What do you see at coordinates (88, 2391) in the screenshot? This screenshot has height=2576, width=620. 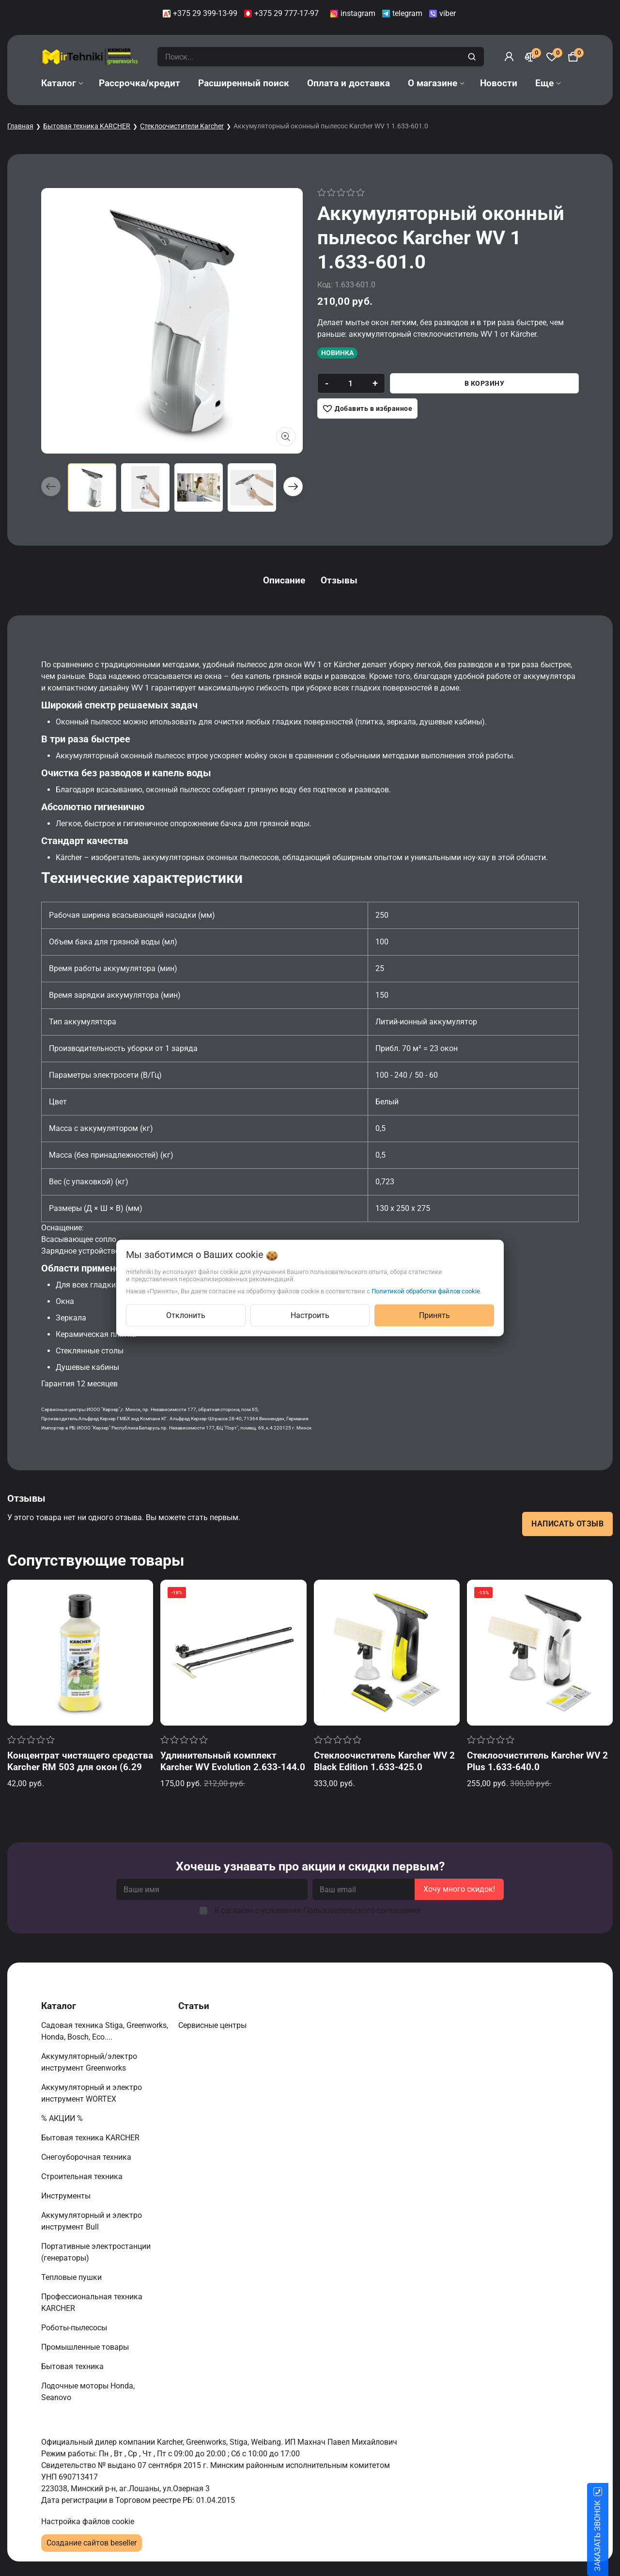 I see `Лодочные моторы Honda, Seanovo` at bounding box center [88, 2391].